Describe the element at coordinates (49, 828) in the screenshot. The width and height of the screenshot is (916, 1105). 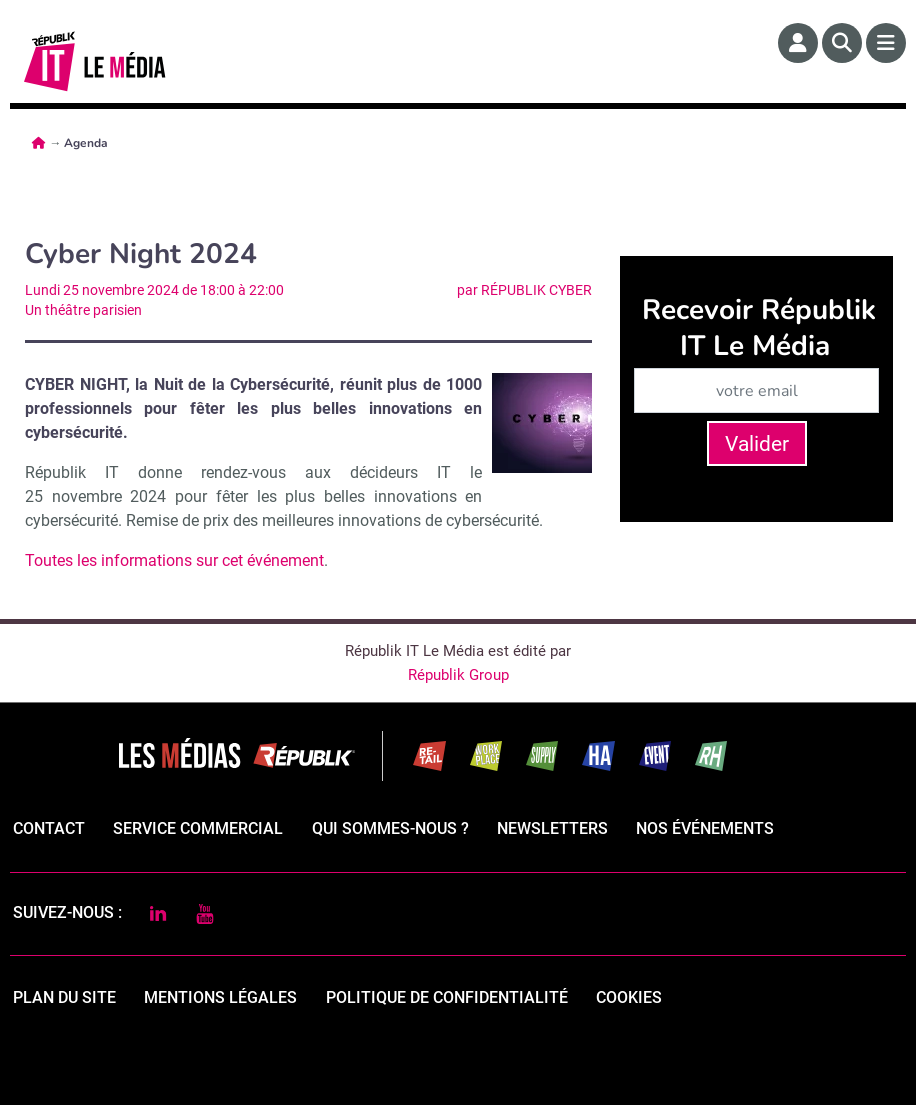
I see `Contact` at that location.